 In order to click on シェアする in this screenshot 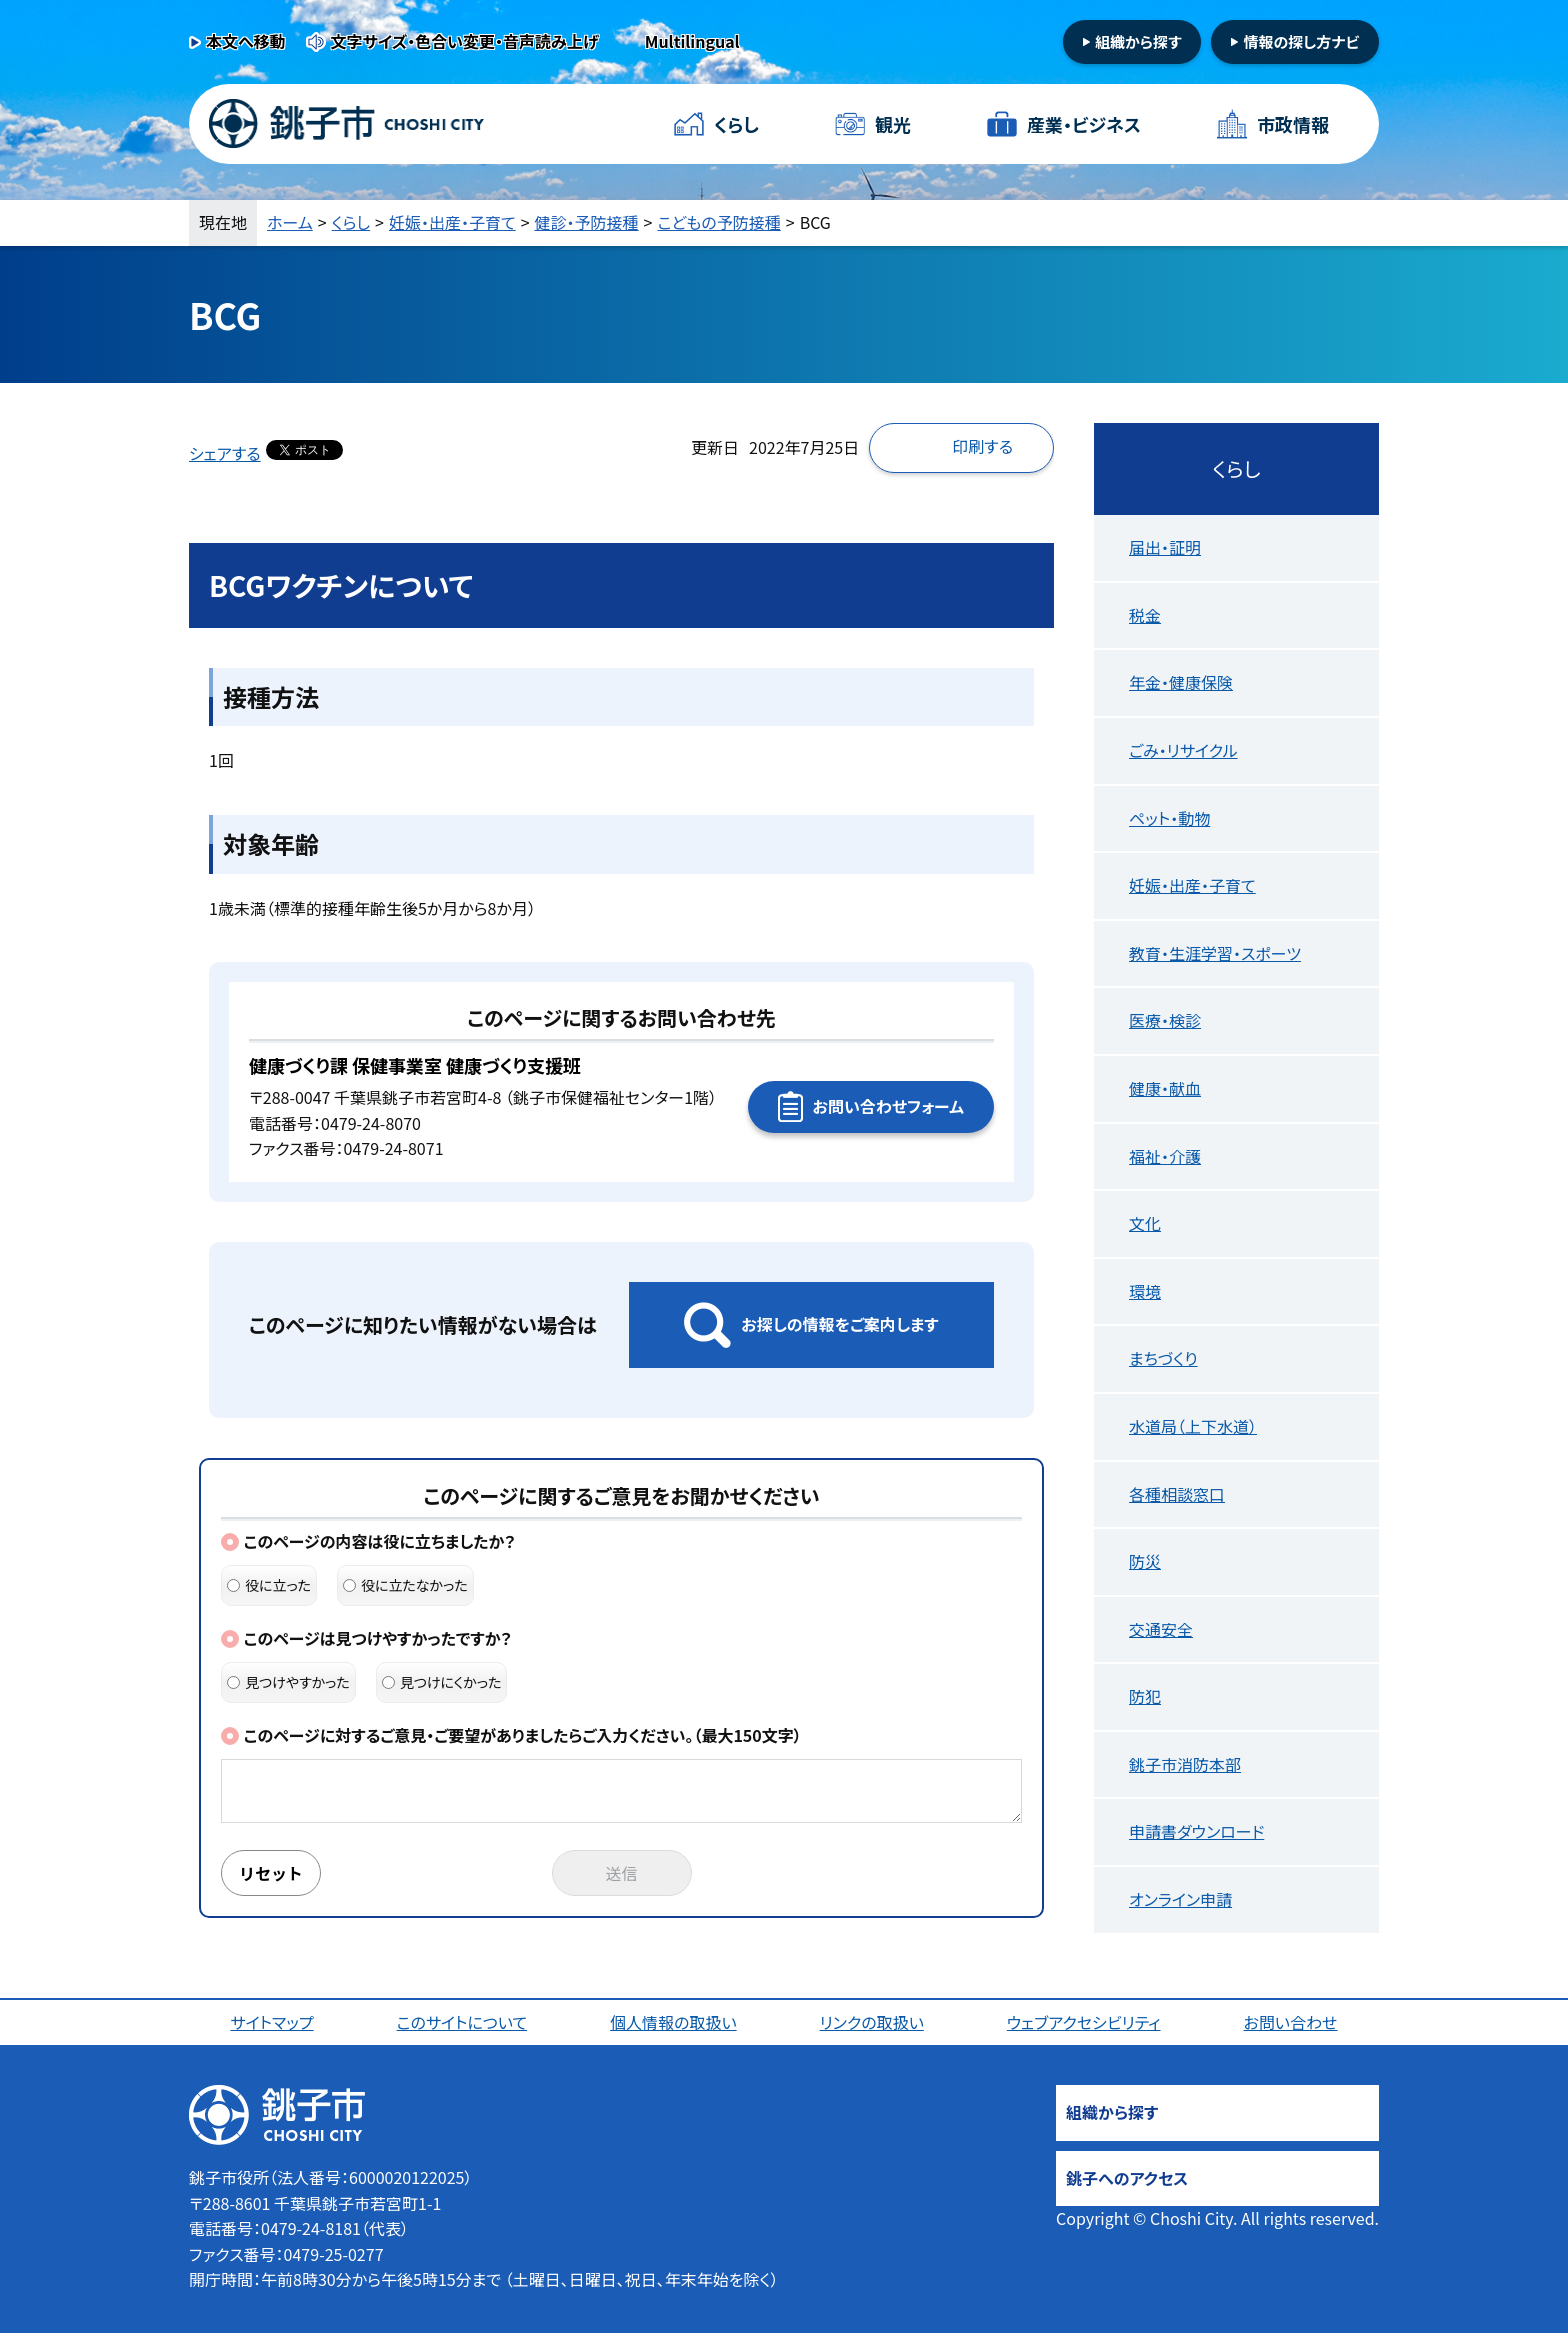, I will do `click(225, 453)`.